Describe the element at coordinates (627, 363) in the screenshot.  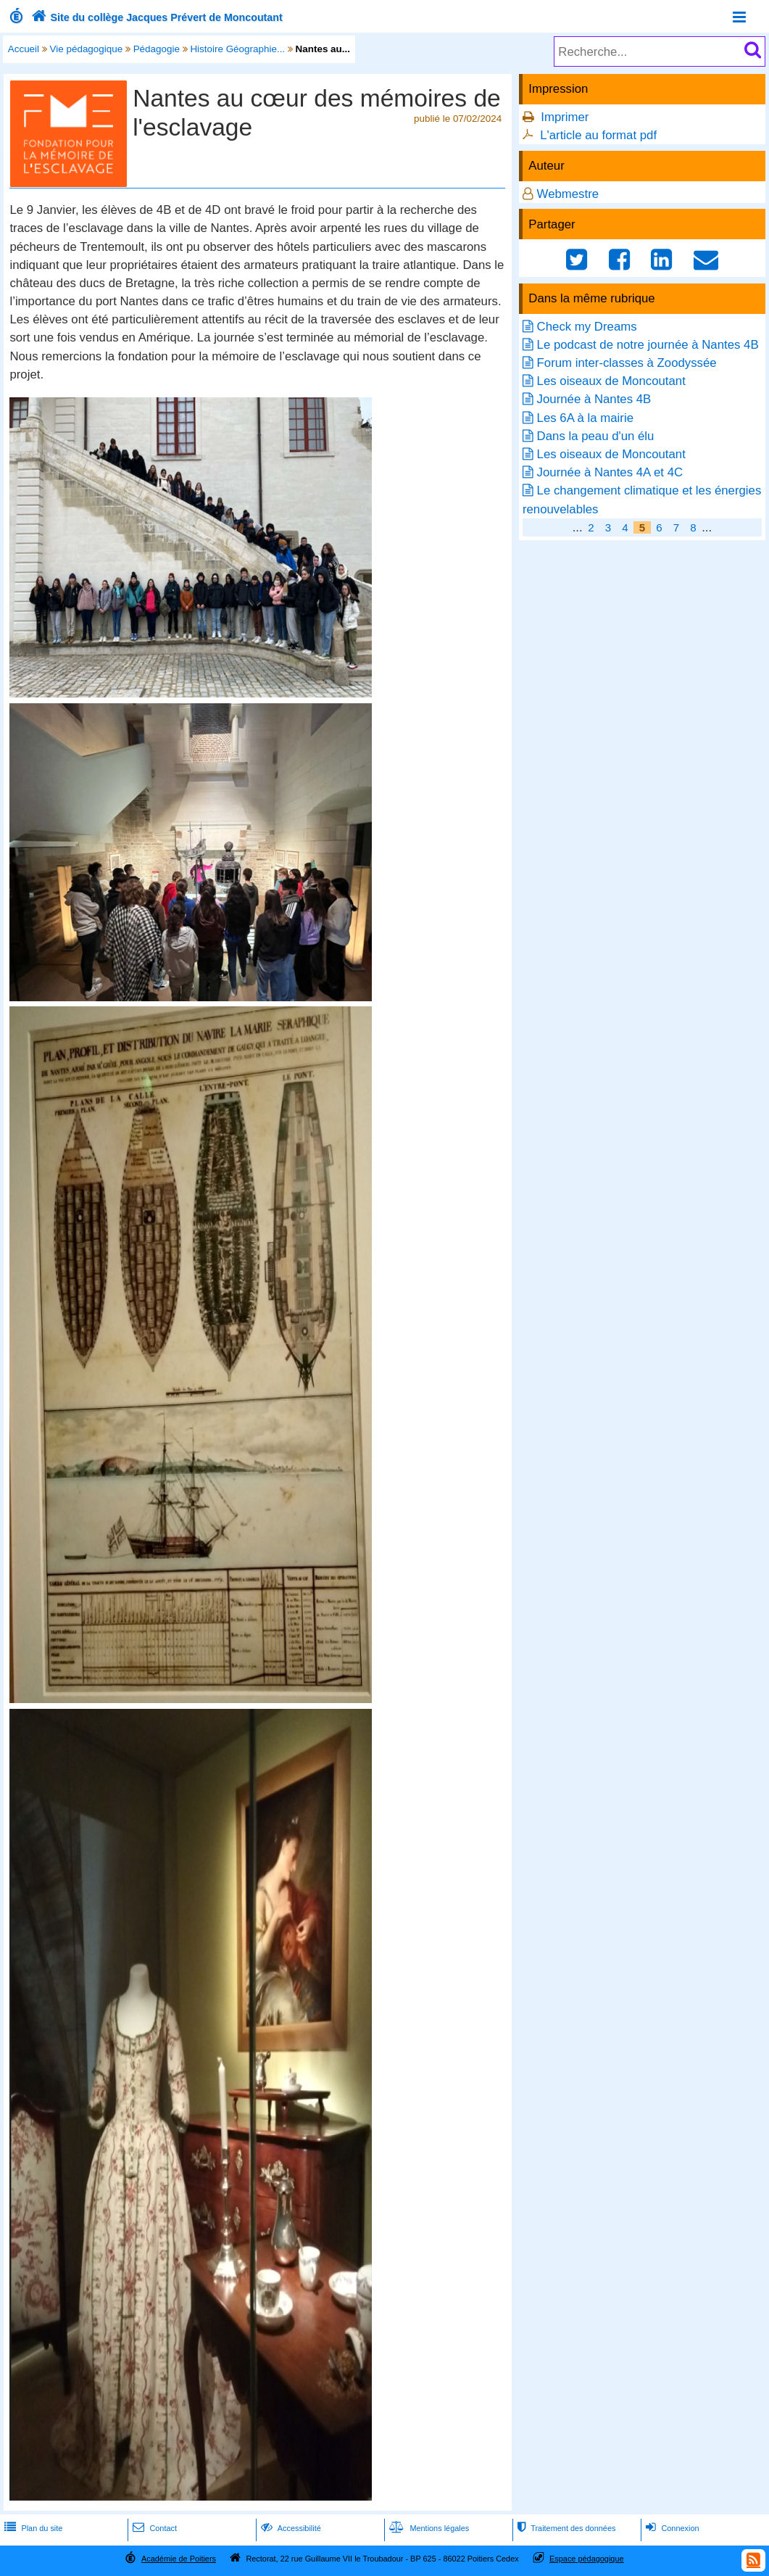
I see `Forum inter-classes à Zoodyssée` at that location.